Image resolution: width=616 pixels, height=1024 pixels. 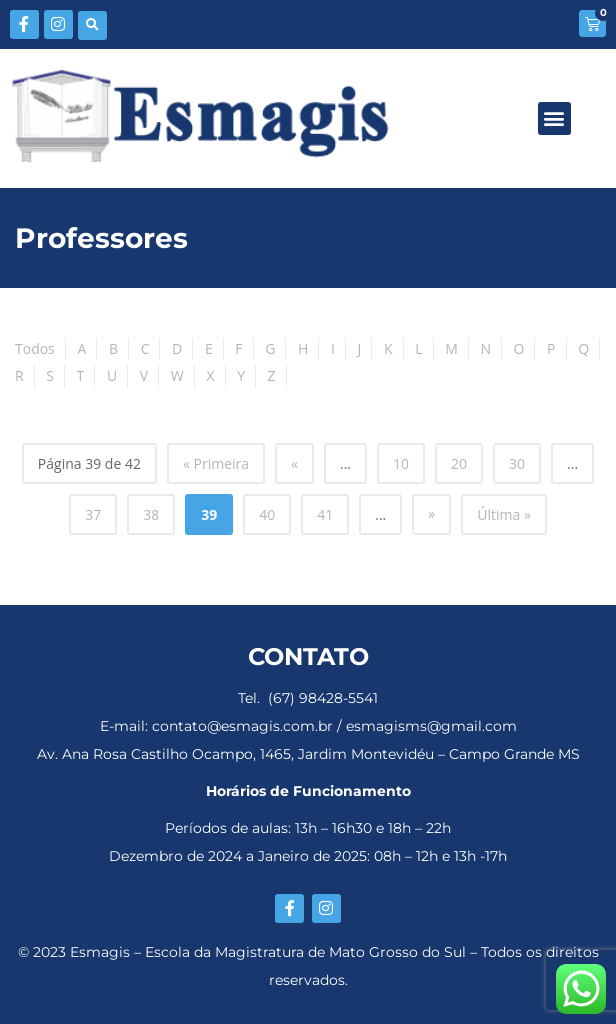 What do you see at coordinates (93, 514) in the screenshot?
I see `37` at bounding box center [93, 514].